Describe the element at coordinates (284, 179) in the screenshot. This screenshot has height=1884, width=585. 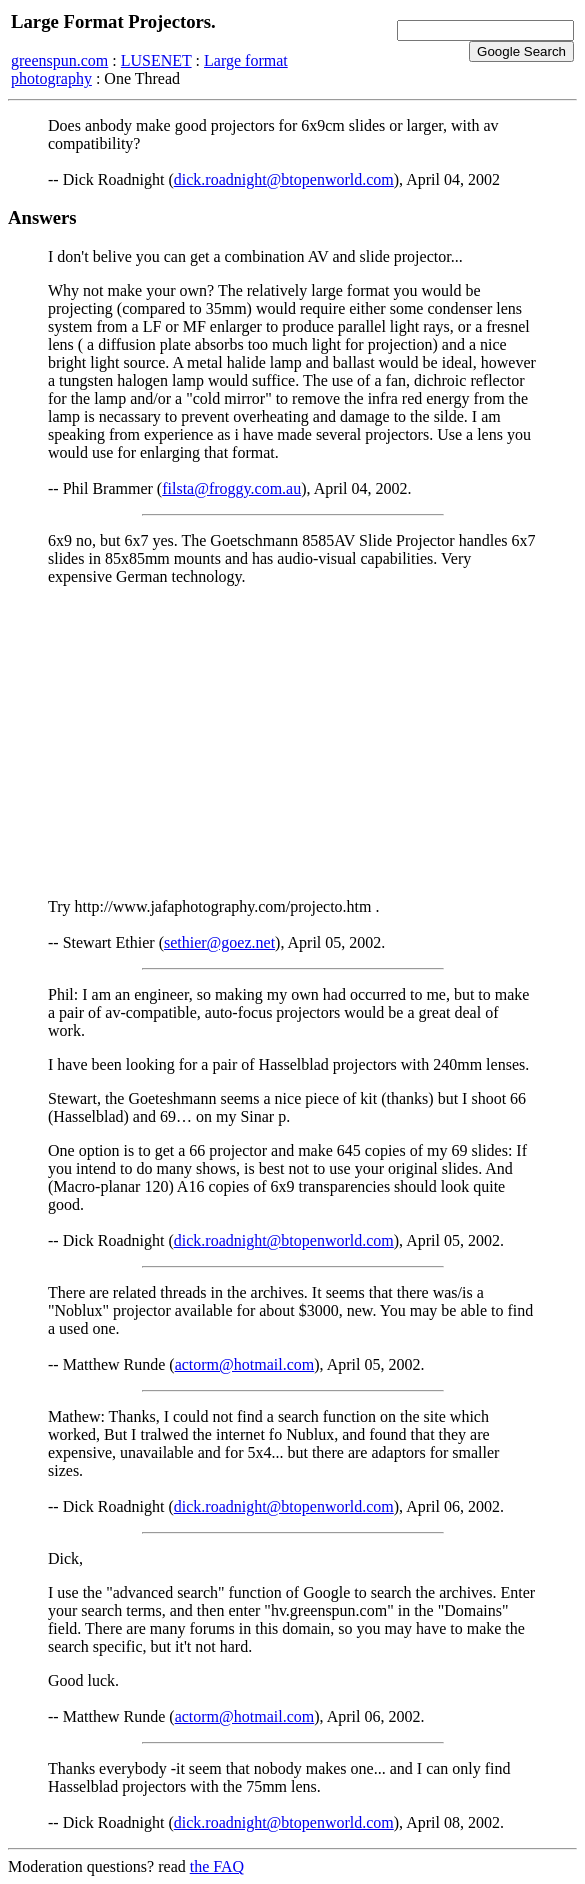
I see `dick.roadnight@btopenworld.com` at that location.